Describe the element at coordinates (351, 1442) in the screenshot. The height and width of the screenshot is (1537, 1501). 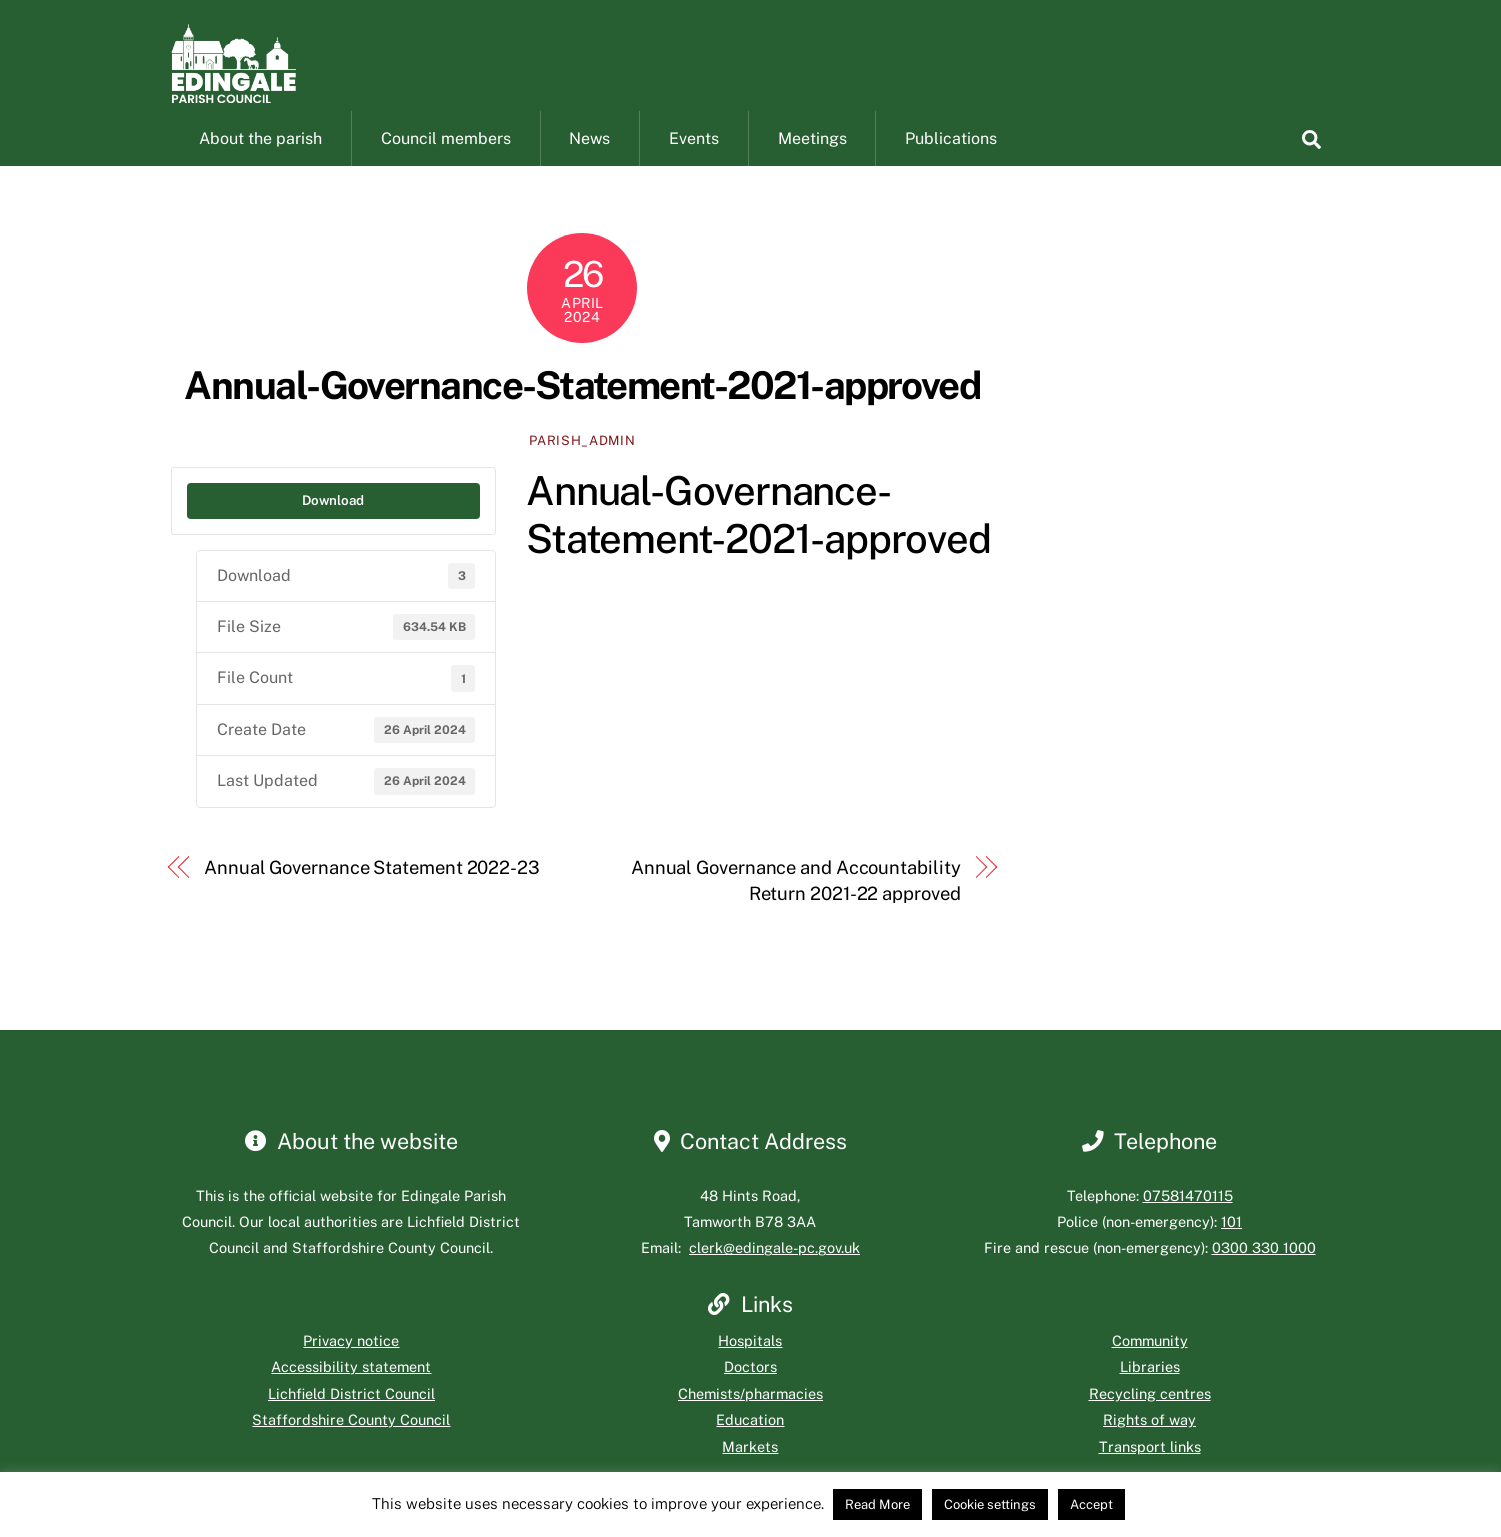
I see `Staffordshire County Council` at that location.